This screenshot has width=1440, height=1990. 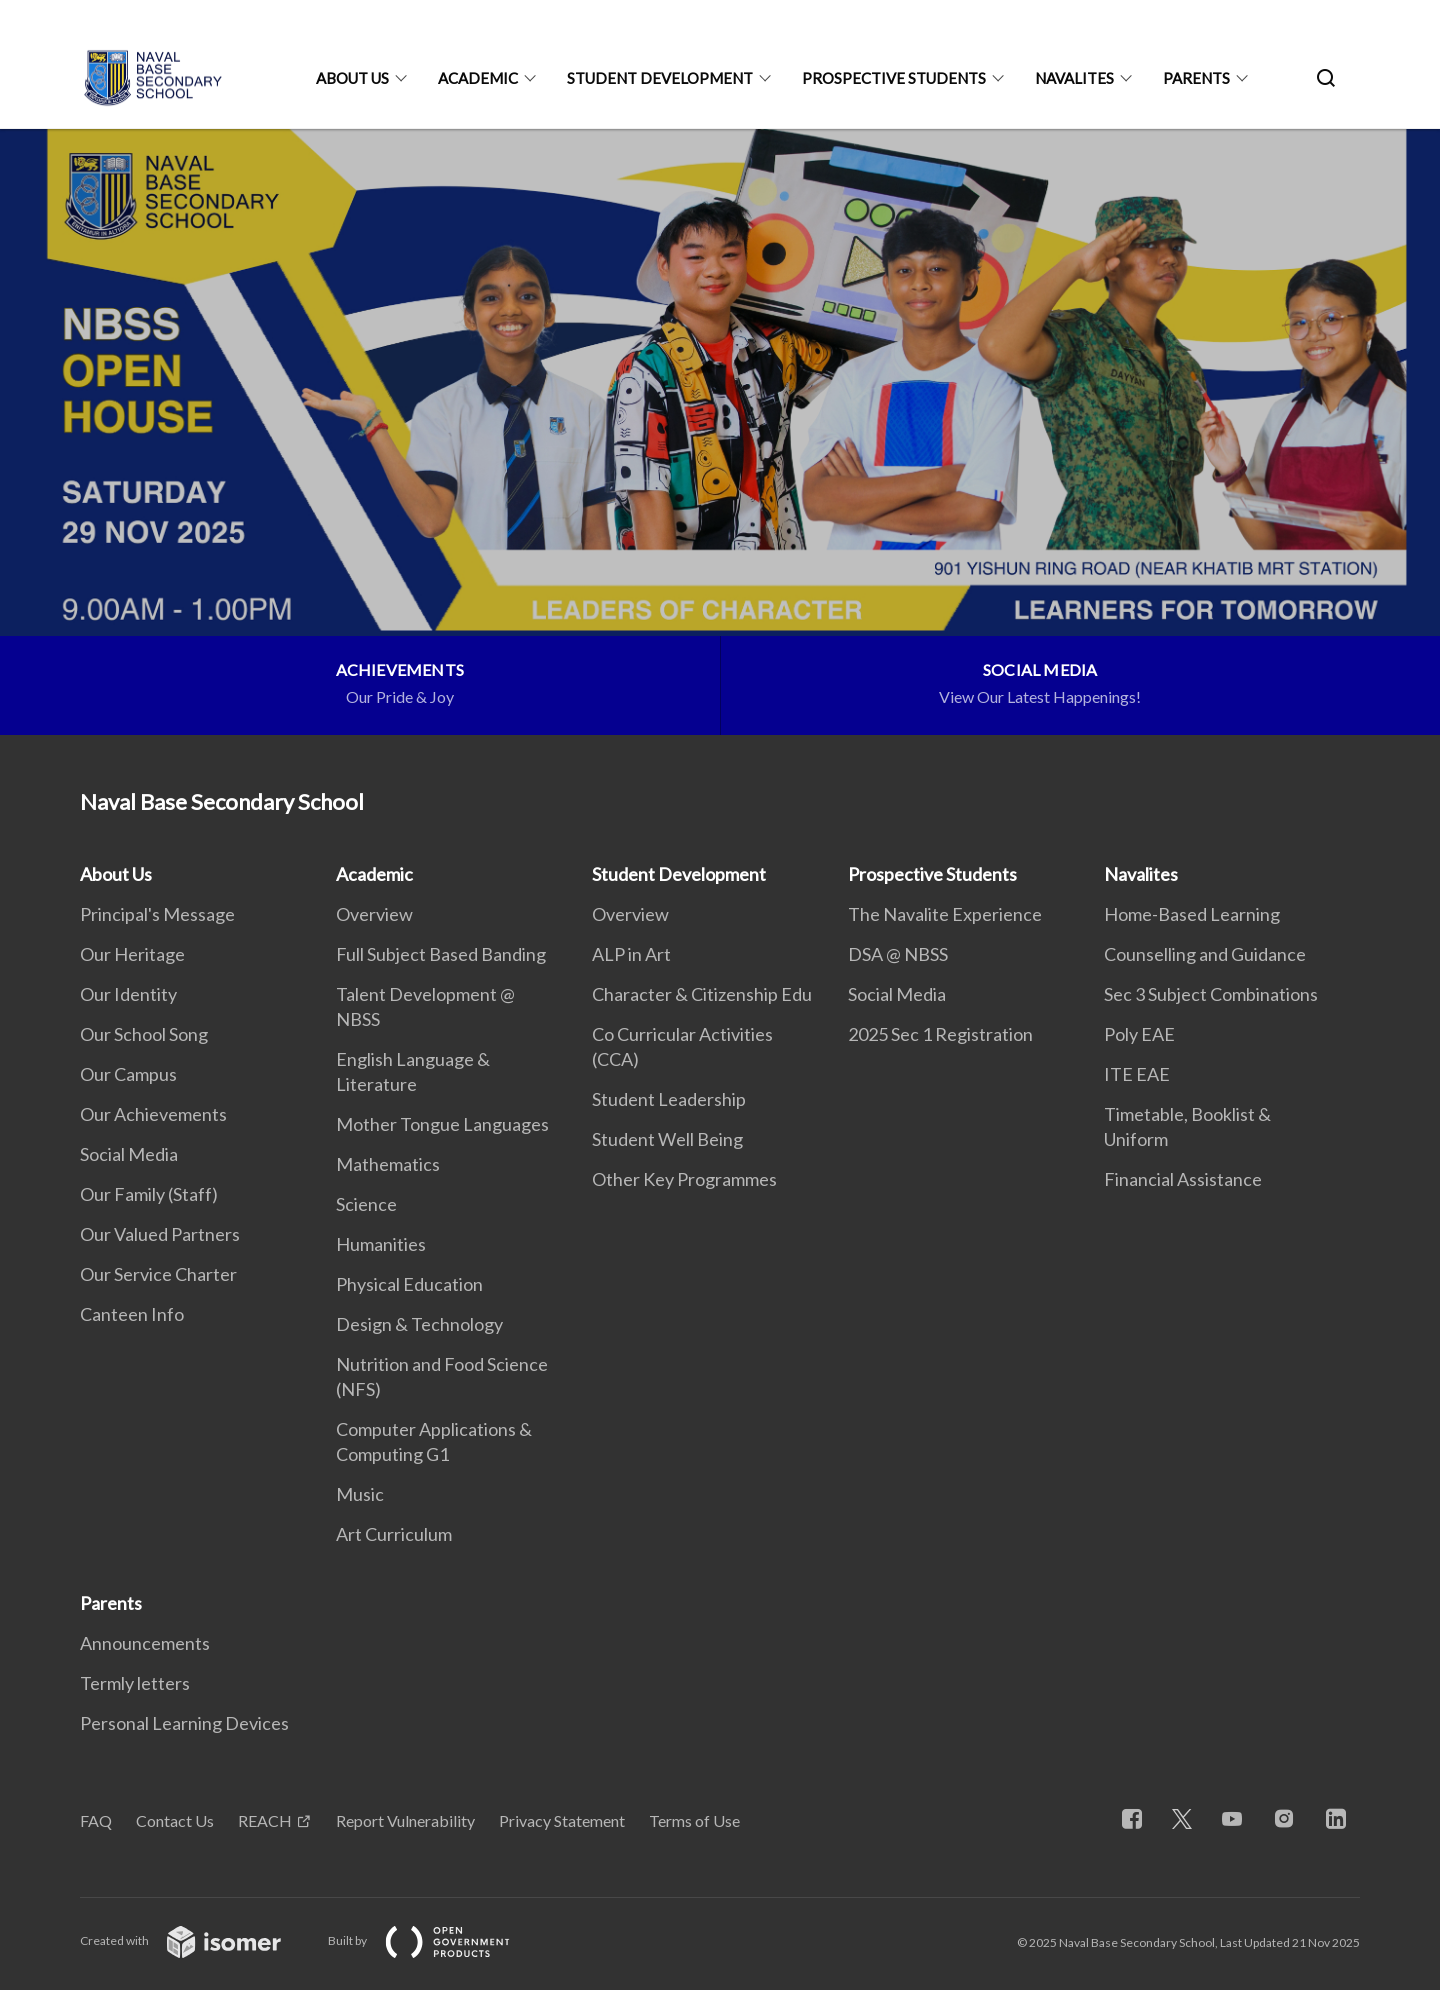 What do you see at coordinates (945, 914) in the screenshot?
I see `The Navalite Experience` at bounding box center [945, 914].